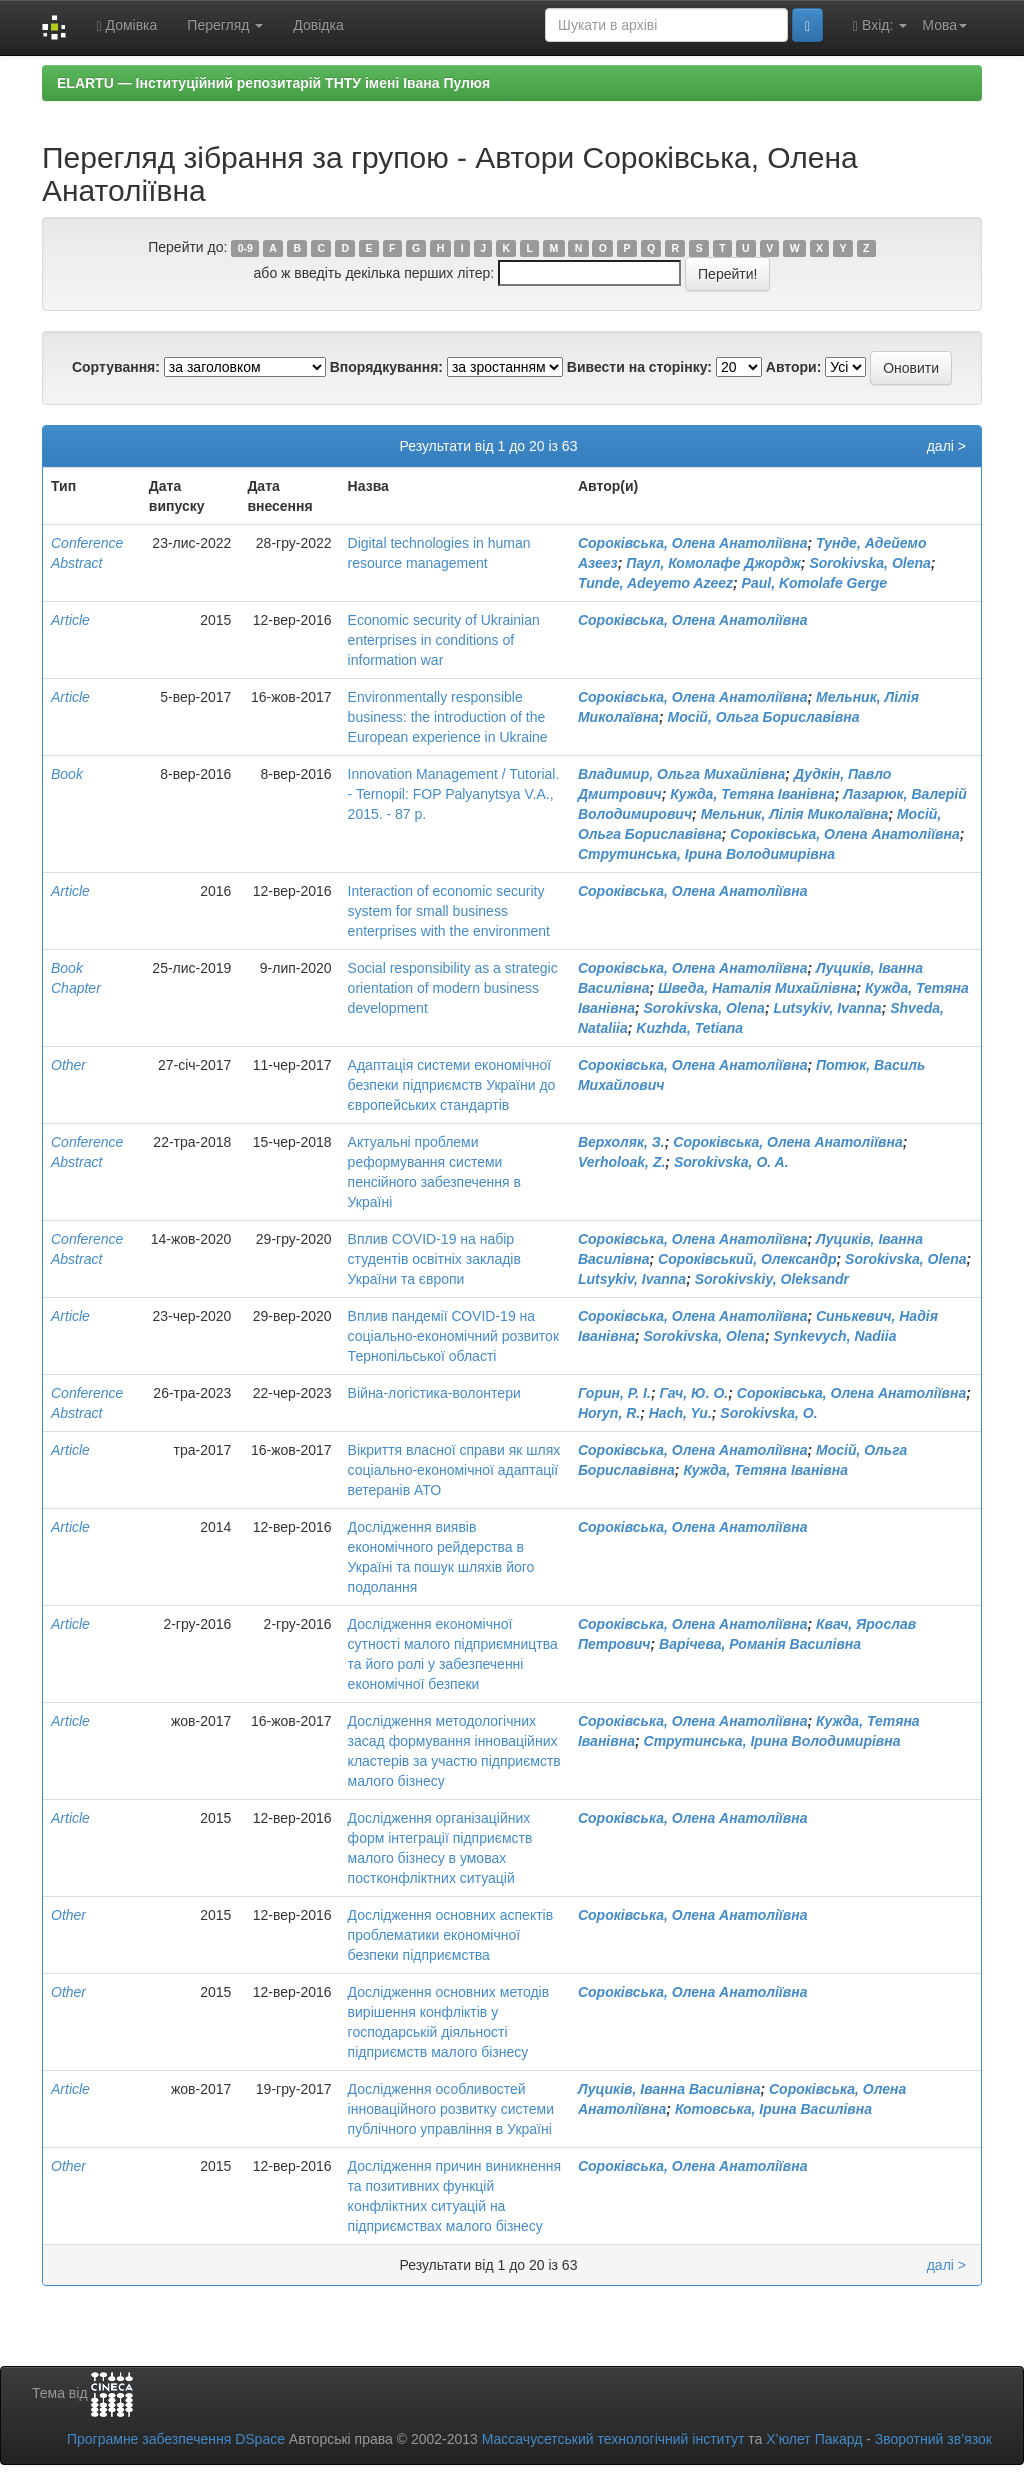 This screenshot has height=2485, width=1024. I want to click on Луциків, Іванна Василівна, so click(669, 2089).